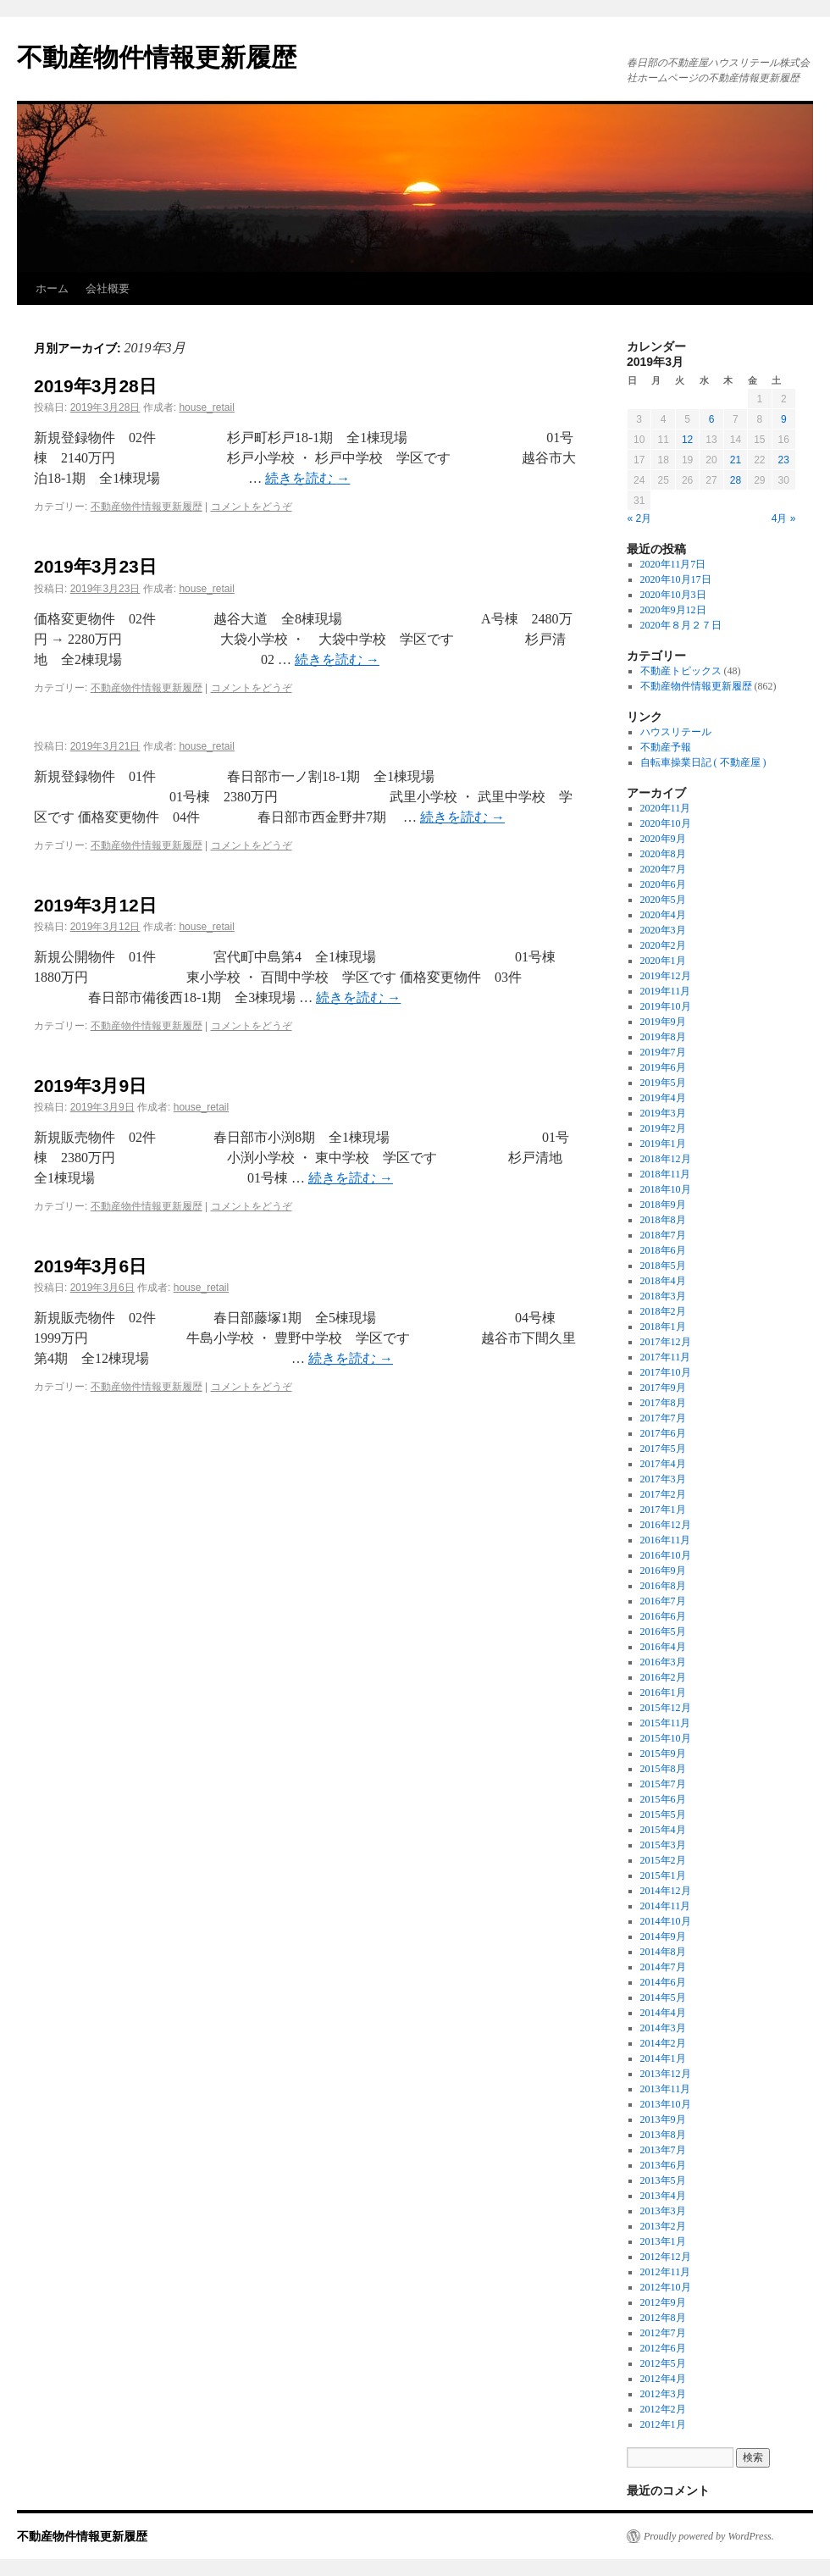 The image size is (830, 2576). I want to click on ホーム, so click(52, 288).